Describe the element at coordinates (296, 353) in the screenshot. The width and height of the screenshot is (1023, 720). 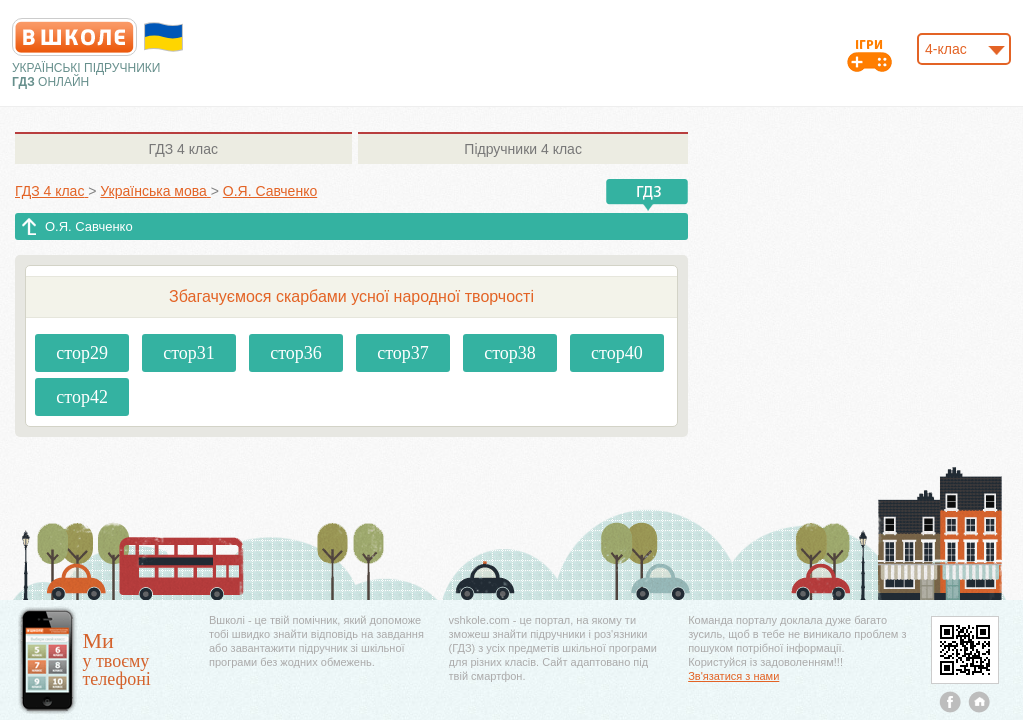
I see `стор36` at that location.